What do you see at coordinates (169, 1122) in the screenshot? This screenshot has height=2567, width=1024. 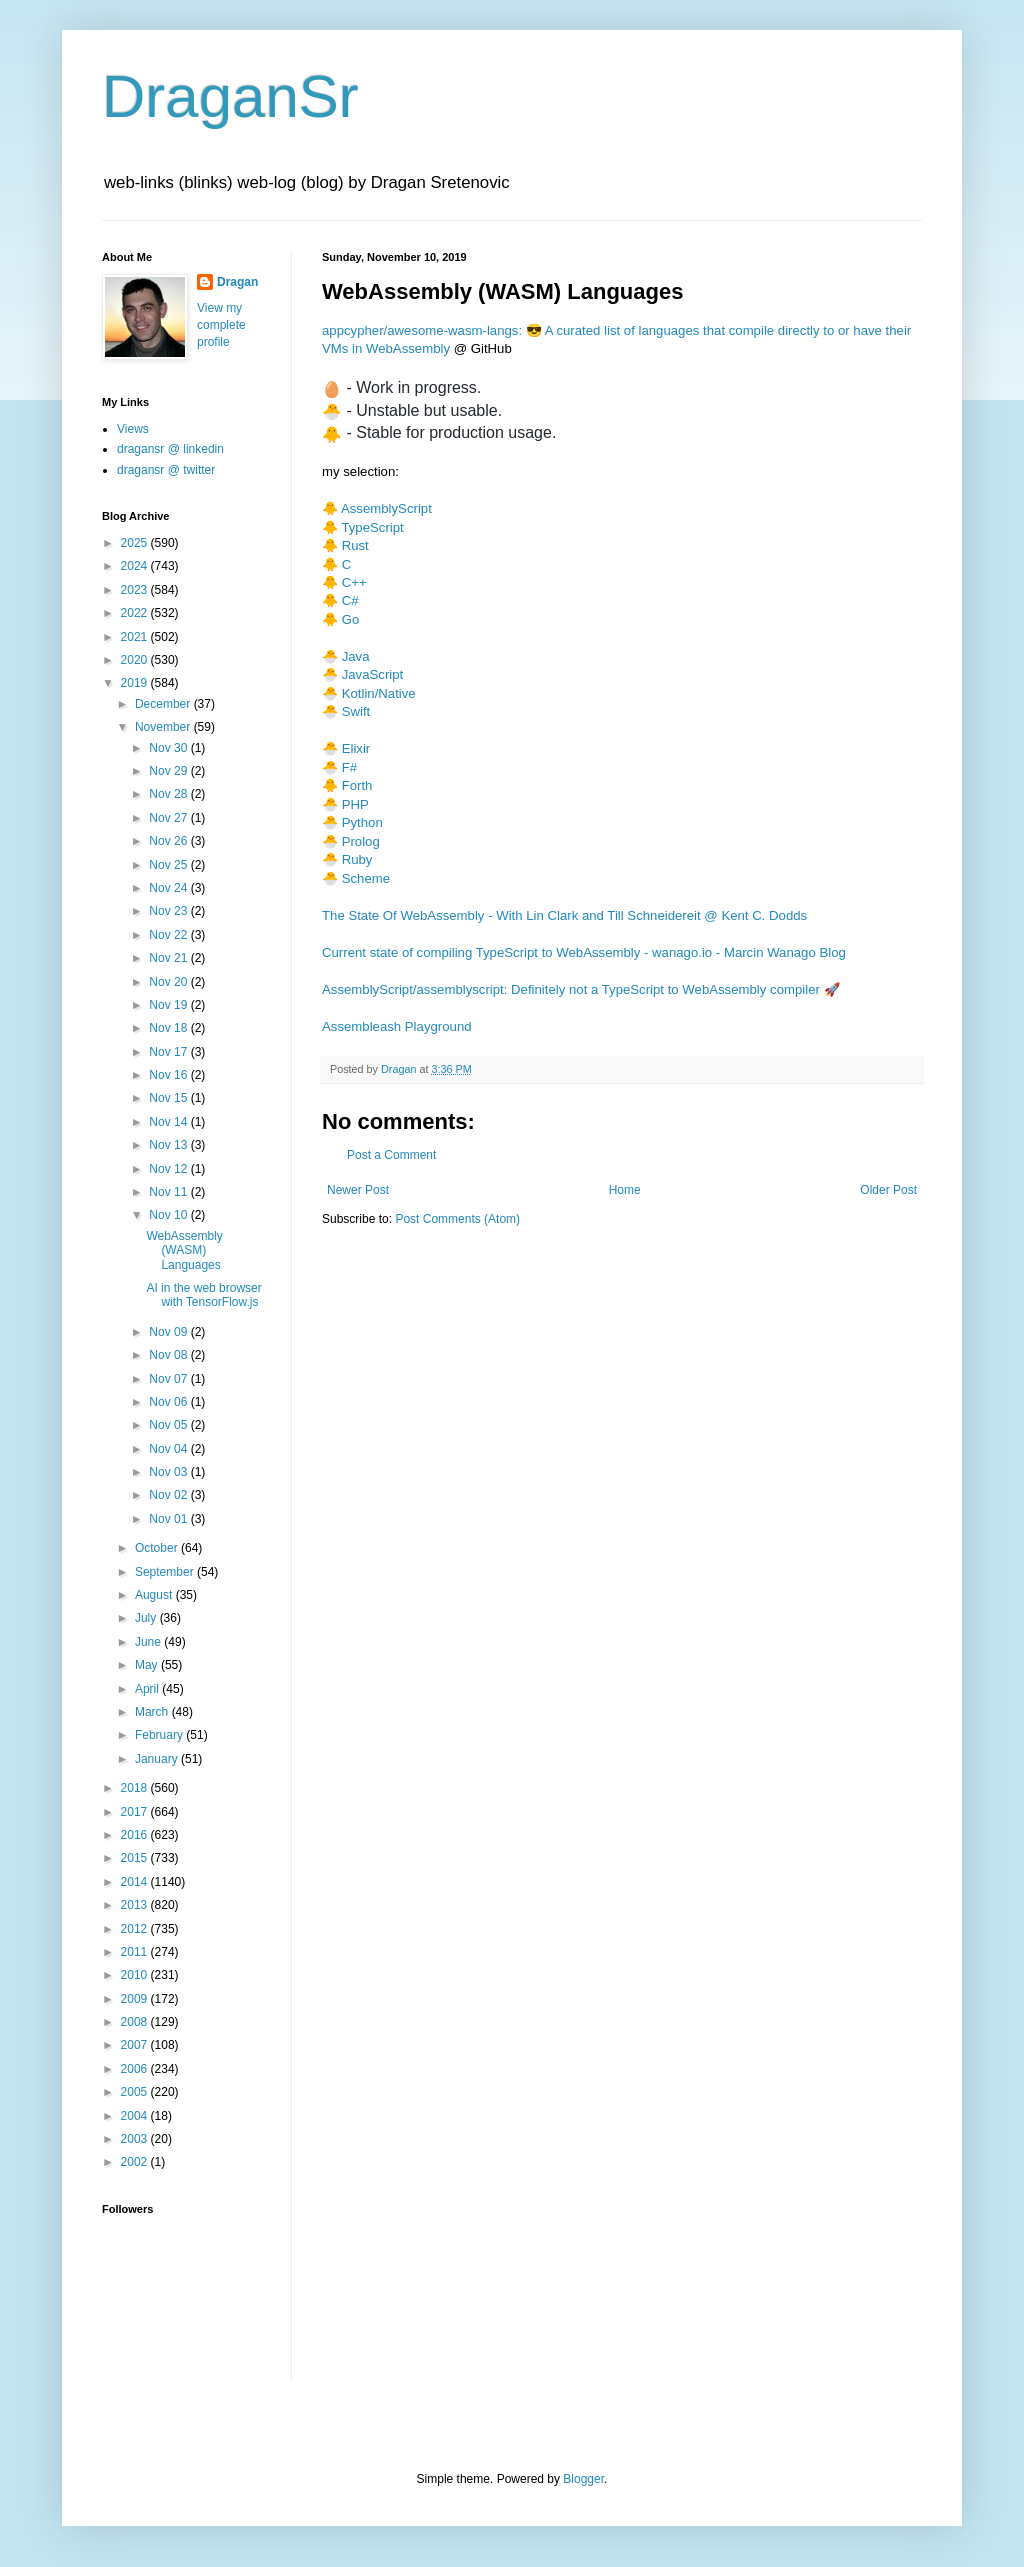 I see `Nov 14` at bounding box center [169, 1122].